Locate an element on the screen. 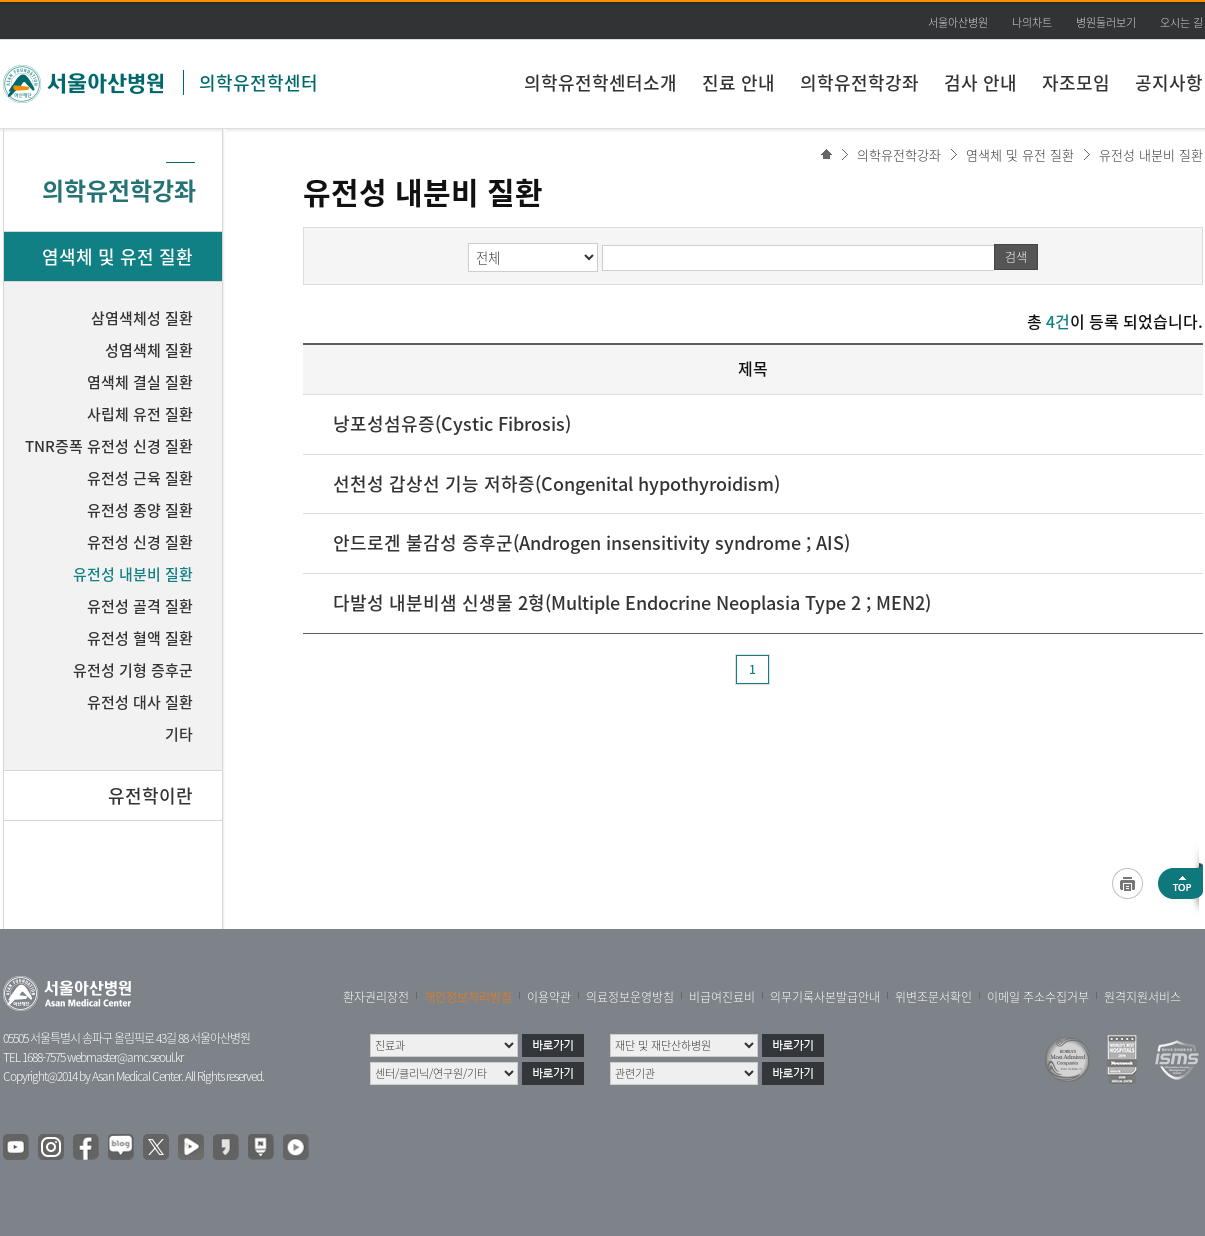 The height and width of the screenshot is (1236, 1205). 위변조문서확인 is located at coordinates (933, 997).